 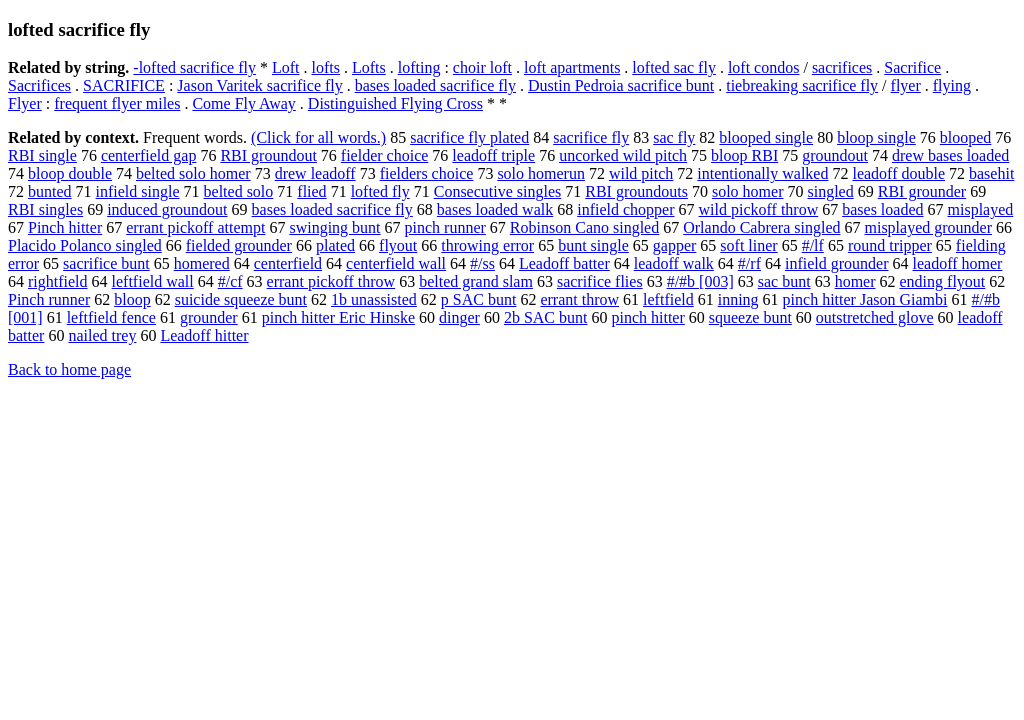 I want to click on Pinch runner, so click(x=49, y=299).